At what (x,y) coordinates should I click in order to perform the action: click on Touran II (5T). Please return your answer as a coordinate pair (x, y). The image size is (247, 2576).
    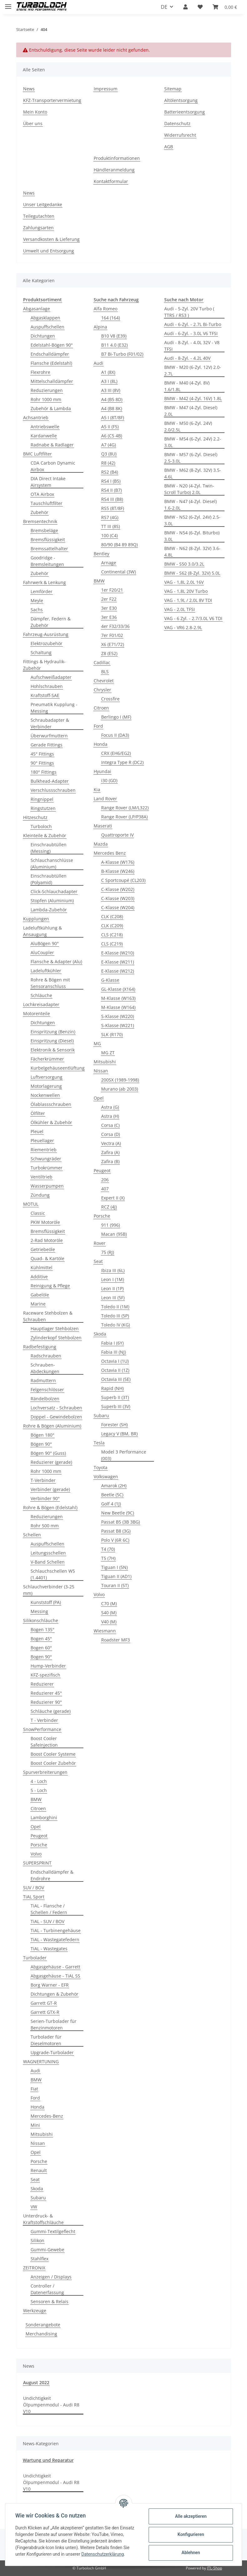
    Looking at the image, I should click on (115, 1585).